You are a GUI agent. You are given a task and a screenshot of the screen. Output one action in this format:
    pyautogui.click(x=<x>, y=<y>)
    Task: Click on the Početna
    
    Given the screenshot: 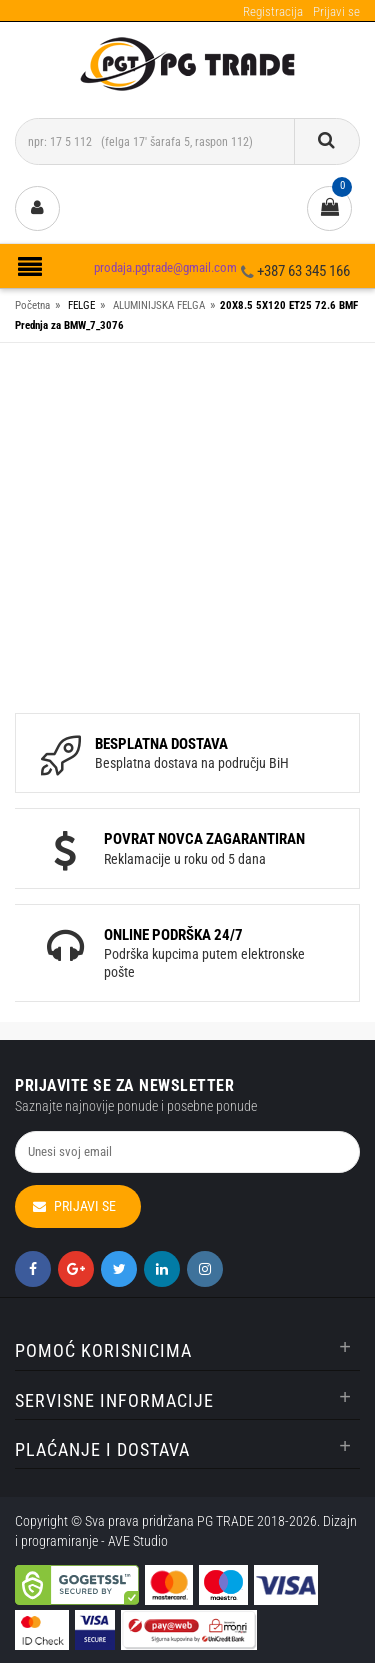 What is the action you would take?
    pyautogui.click(x=32, y=305)
    